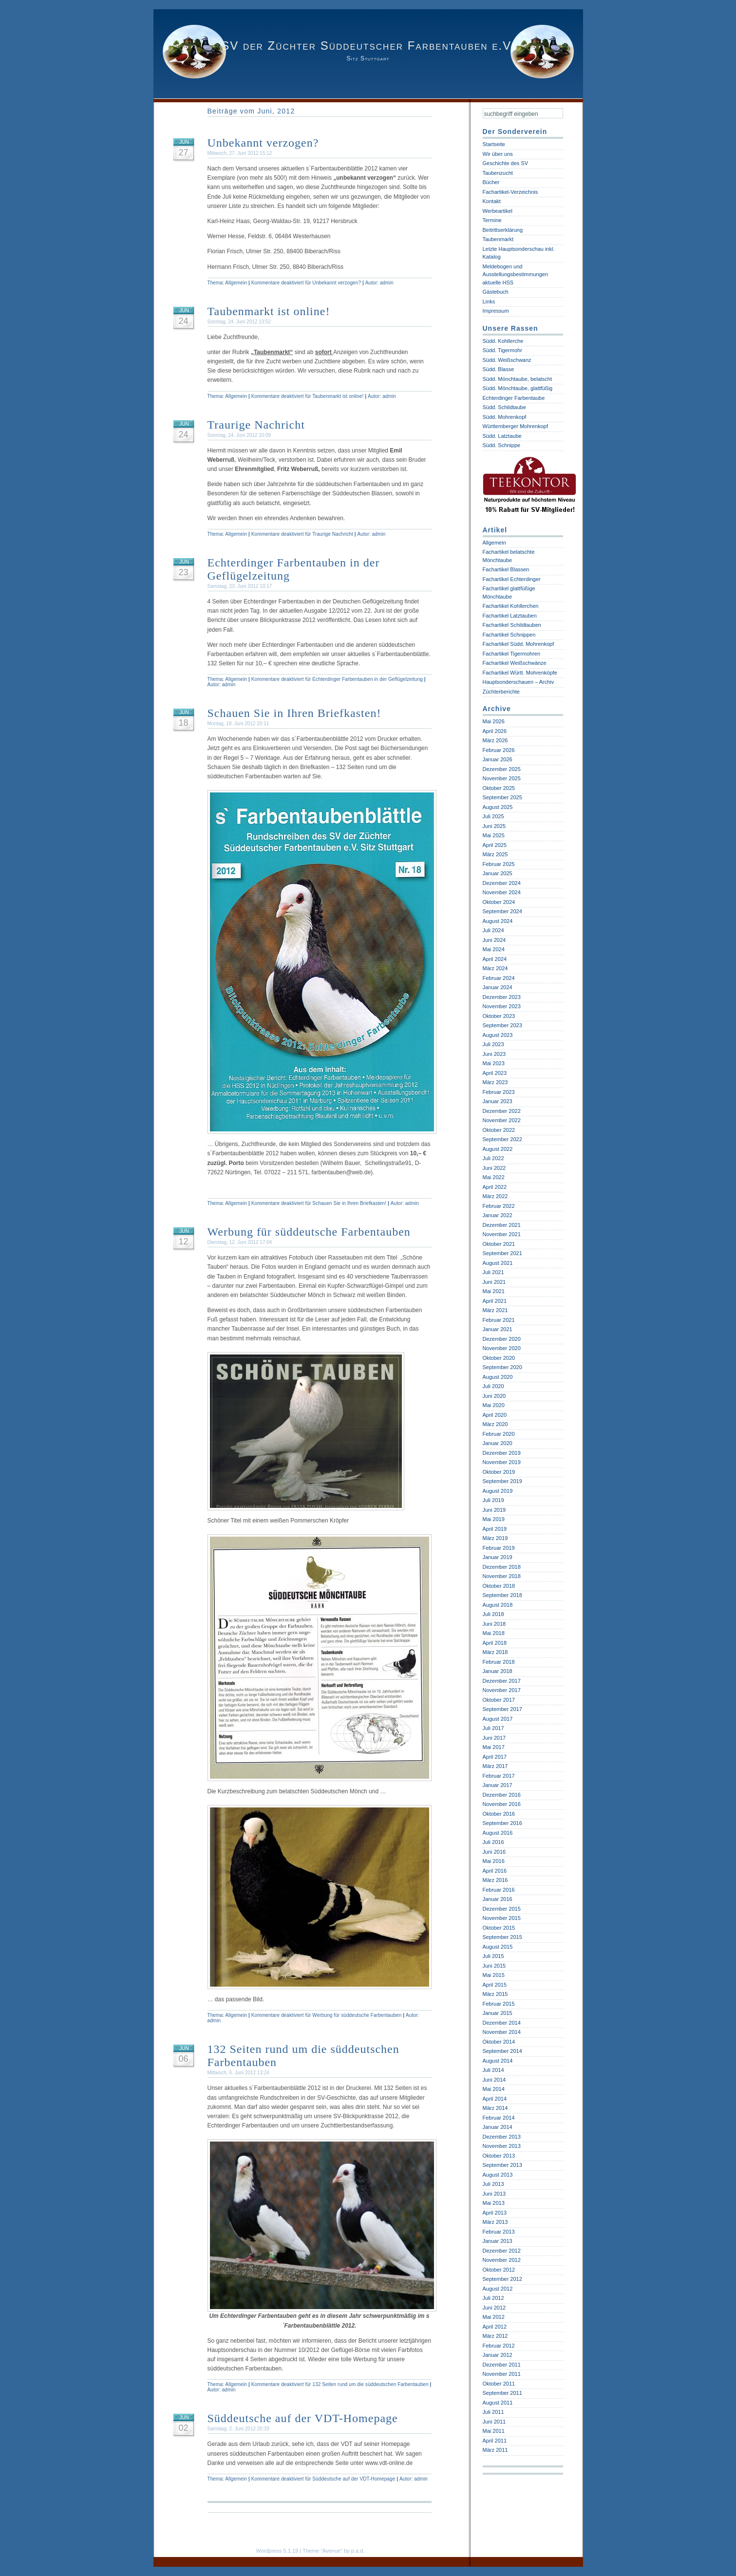 This screenshot has width=736, height=2576. Describe the element at coordinates (493, 1272) in the screenshot. I see `Juli 2021` at that location.